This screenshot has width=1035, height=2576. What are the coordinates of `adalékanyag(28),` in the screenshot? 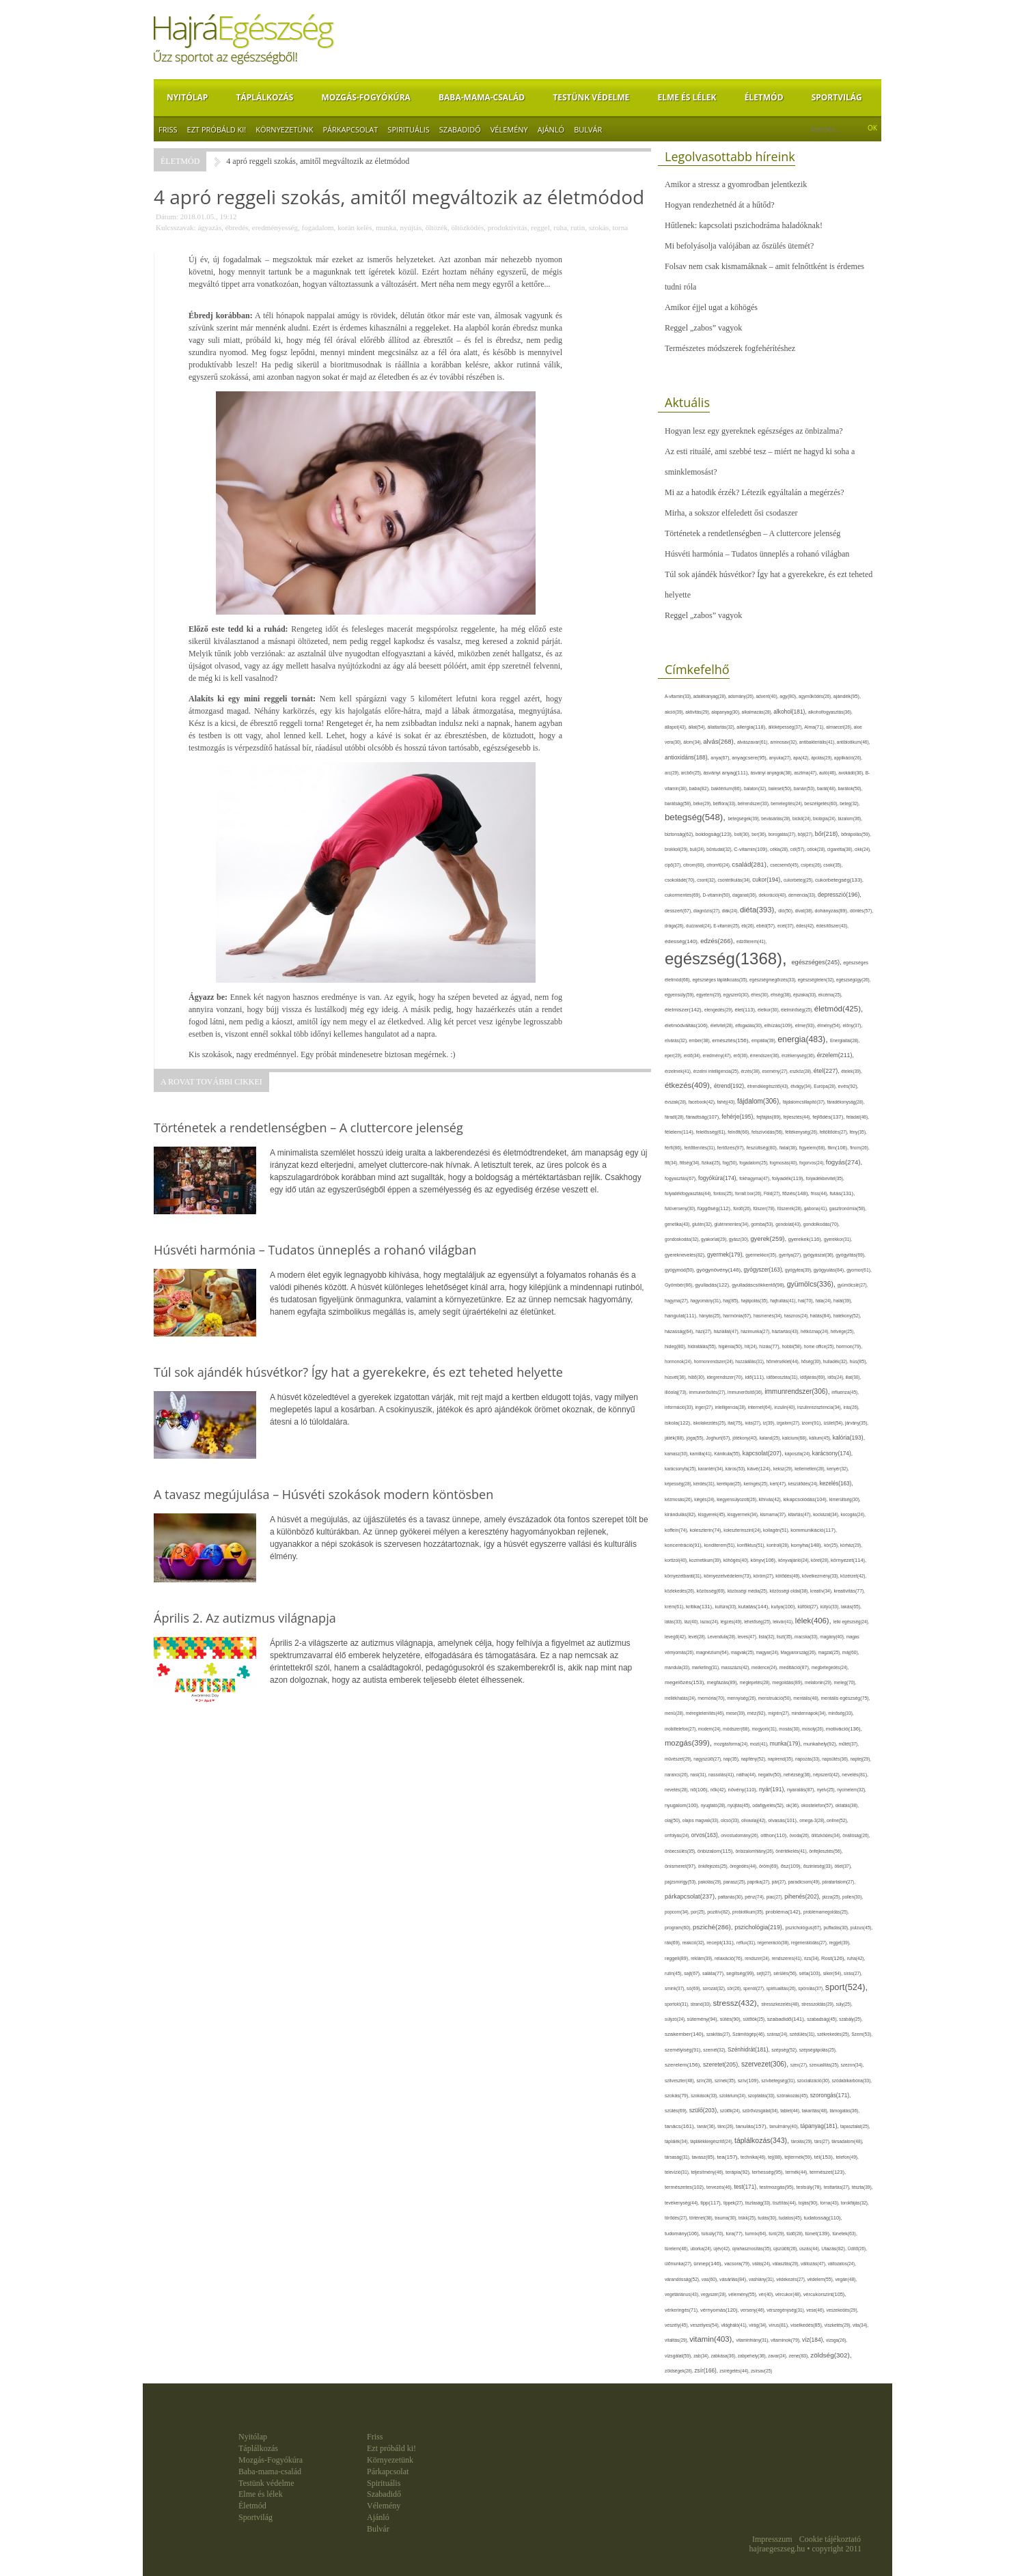 It's located at (710, 696).